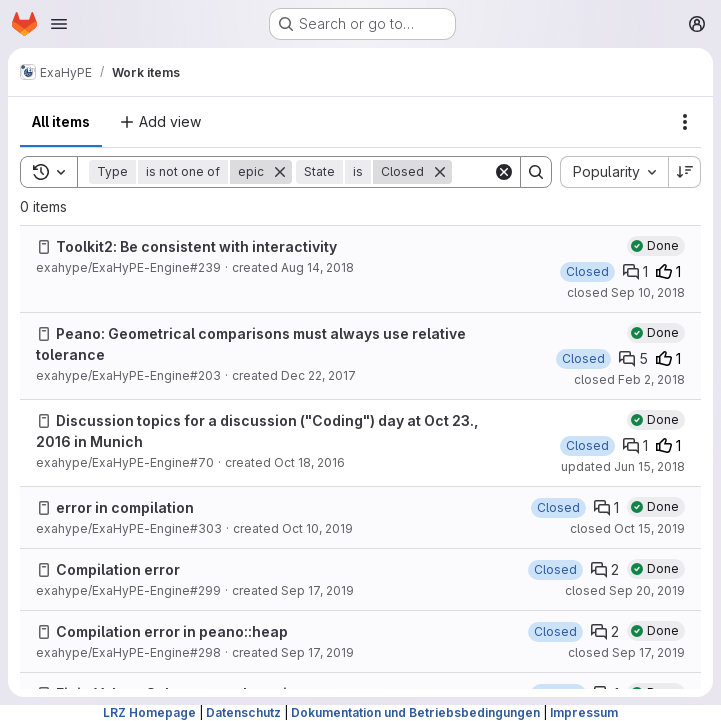 This screenshot has height=721, width=721. I want to click on LRZ Homepage, so click(149, 712).